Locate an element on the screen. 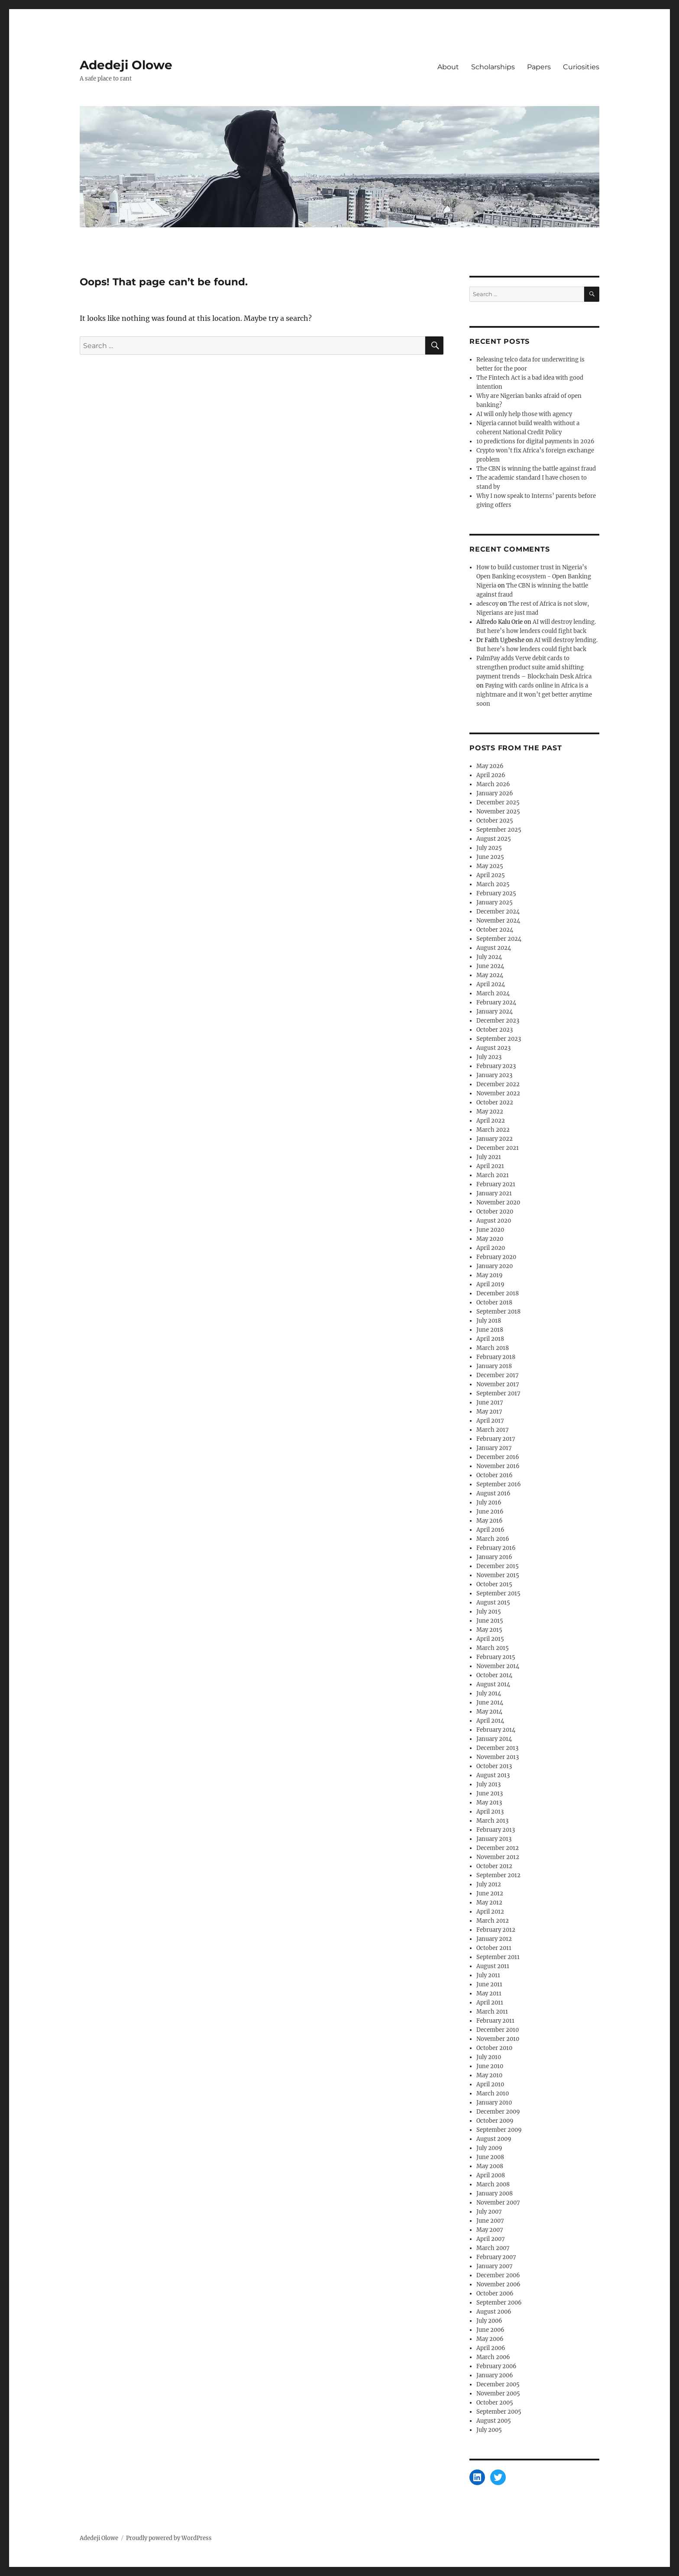  March 2022 is located at coordinates (493, 1129).